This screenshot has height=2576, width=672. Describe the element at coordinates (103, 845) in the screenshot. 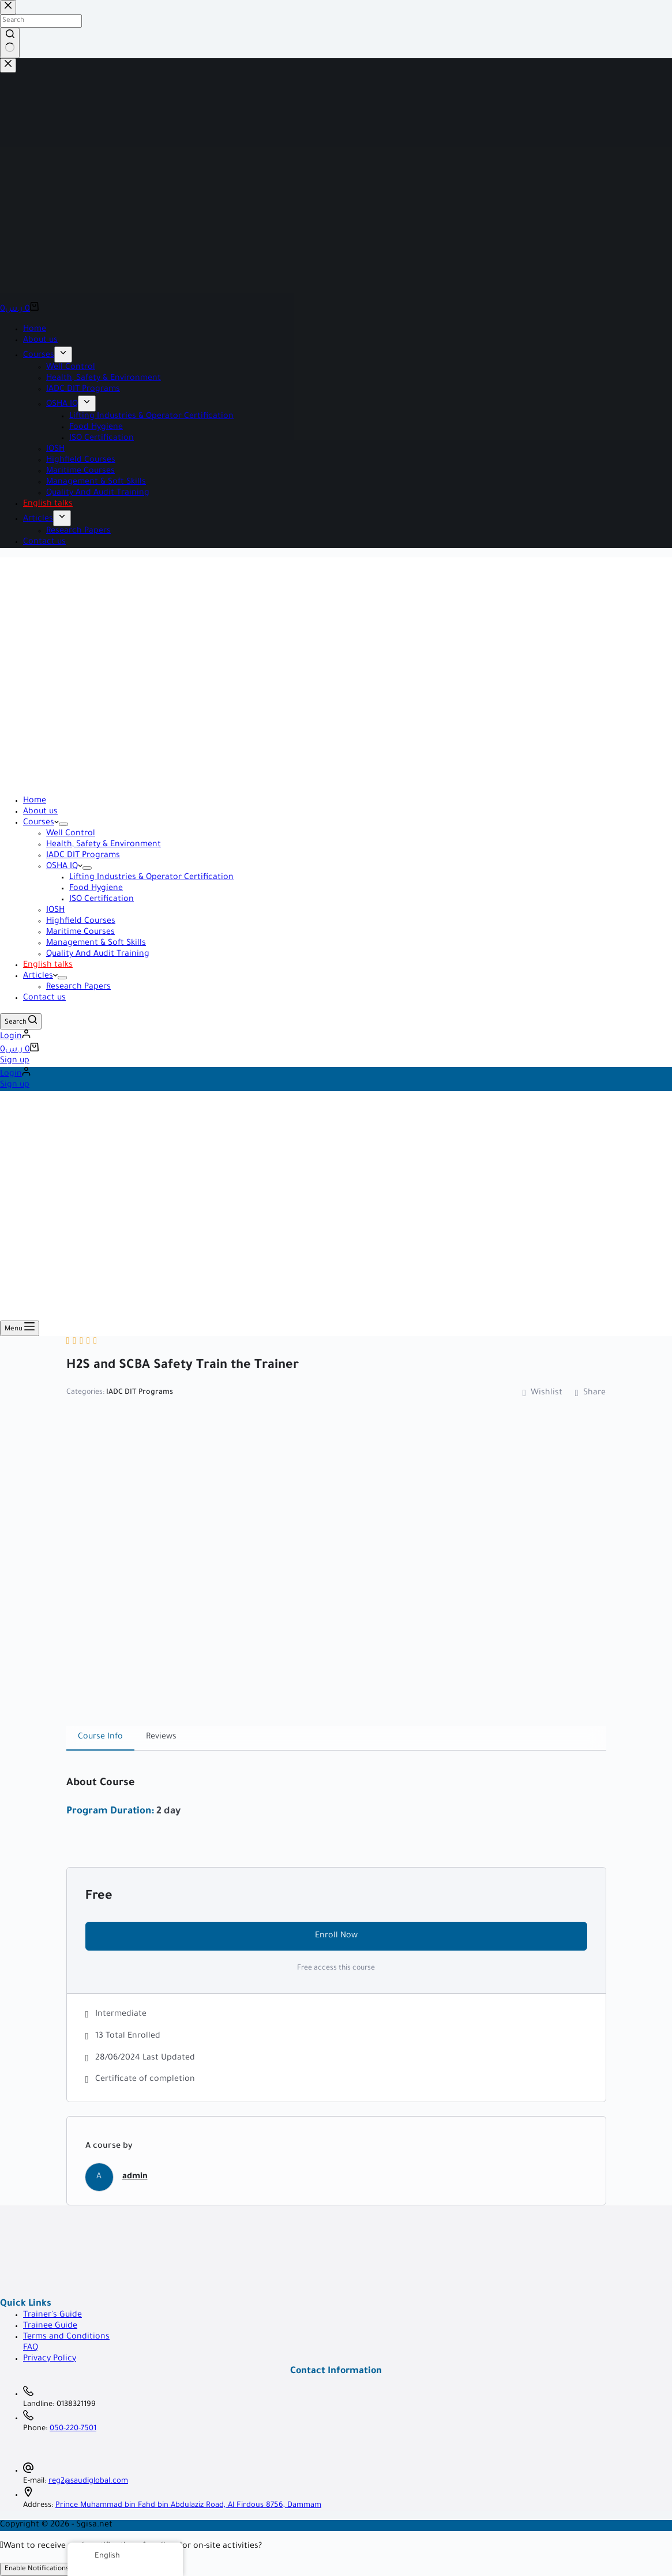

I see `Health, Safety & Environment` at that location.